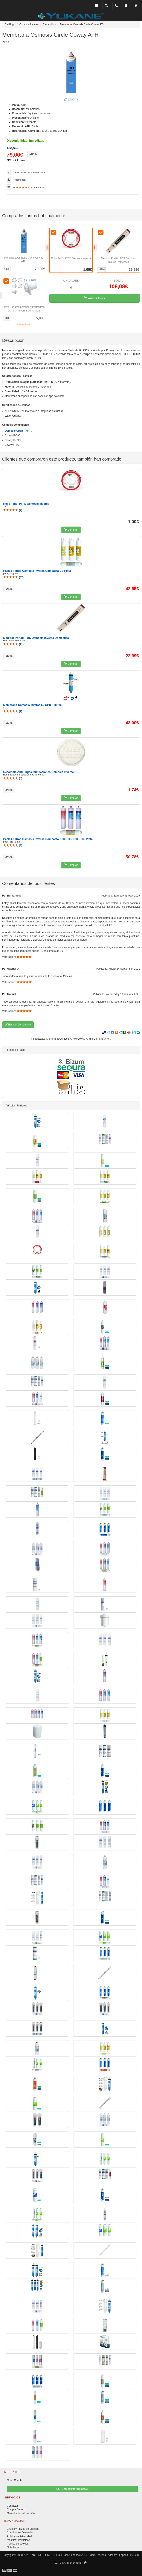 The height and width of the screenshot is (2576, 142). Describe the element at coordinates (29, 187) in the screenshot. I see `( Comentarios)` at that location.